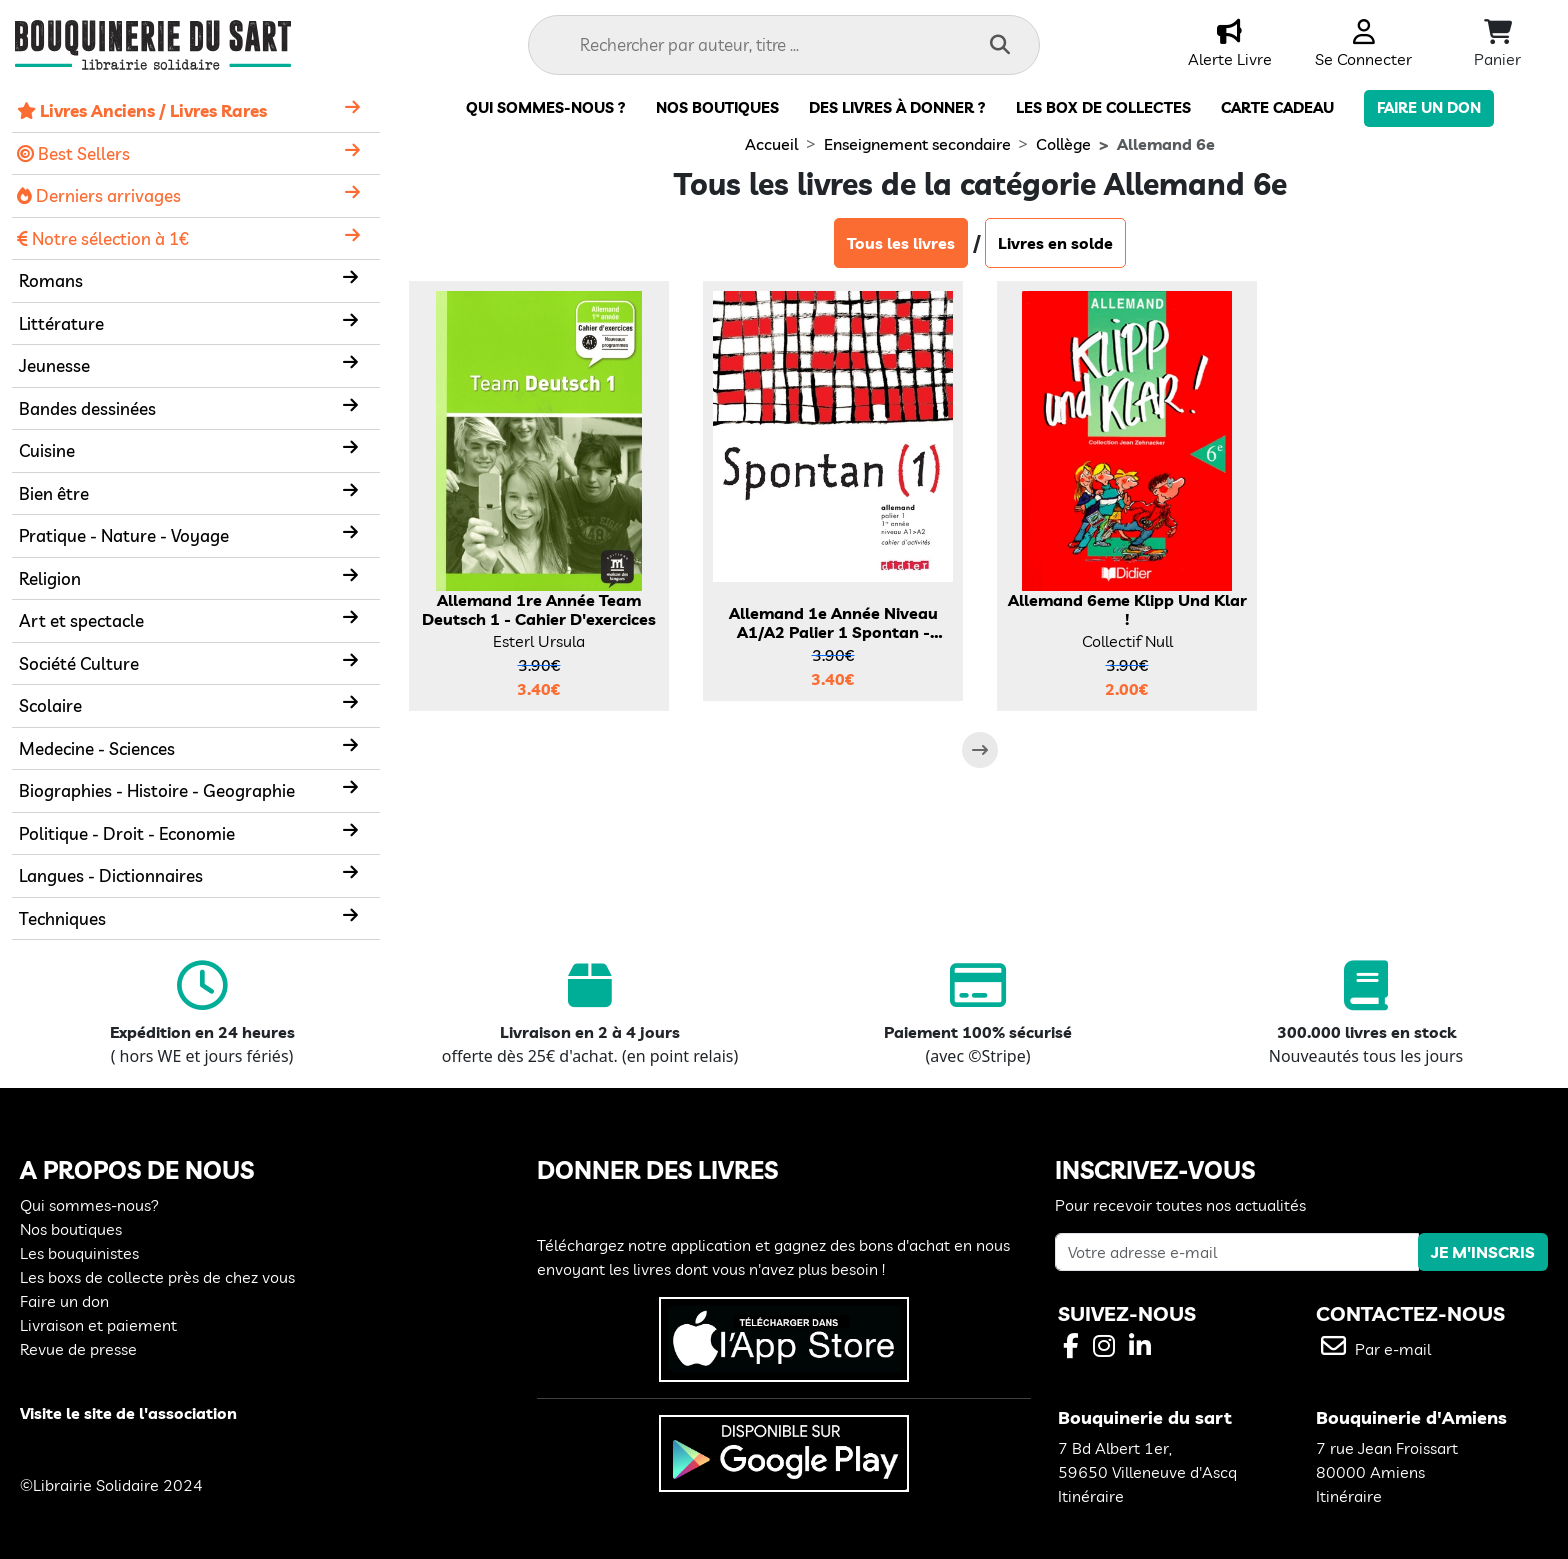 This screenshot has height=1559, width=1568. I want to click on Bien être, so click(54, 493).